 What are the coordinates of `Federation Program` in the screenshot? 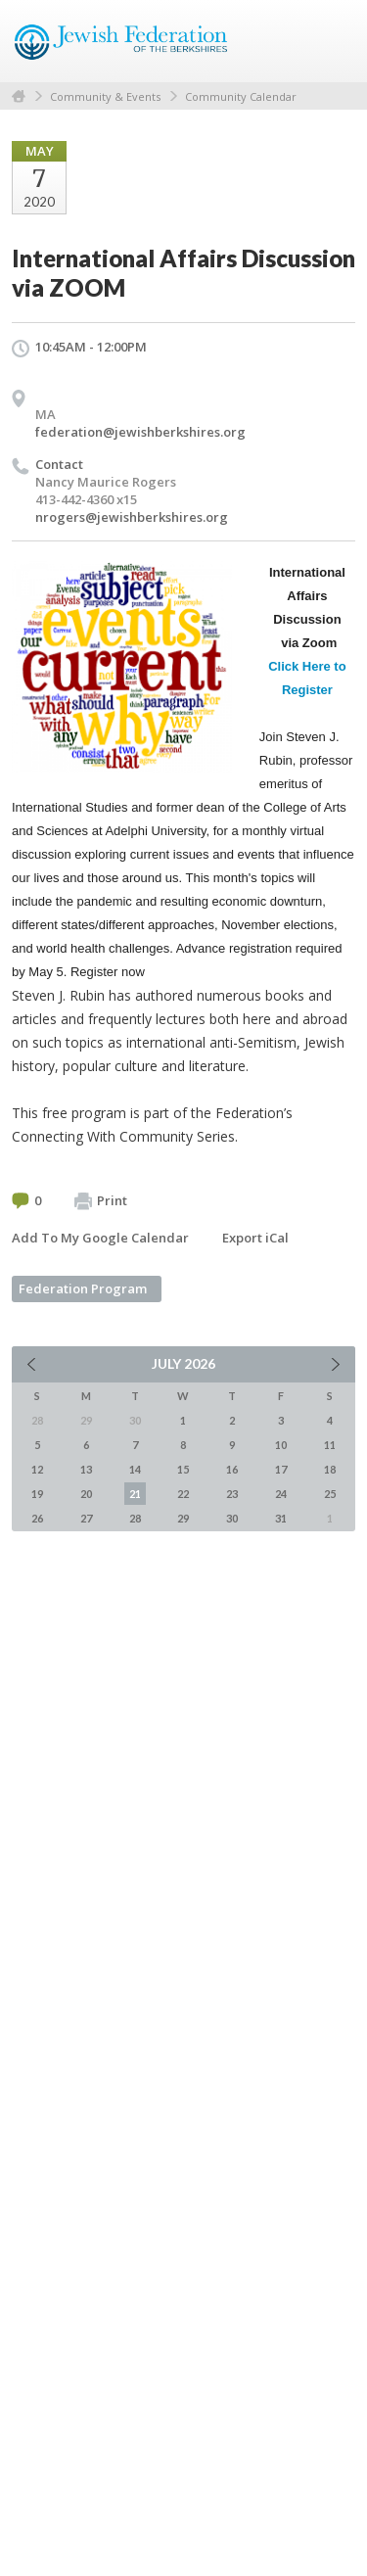 It's located at (83, 1288).